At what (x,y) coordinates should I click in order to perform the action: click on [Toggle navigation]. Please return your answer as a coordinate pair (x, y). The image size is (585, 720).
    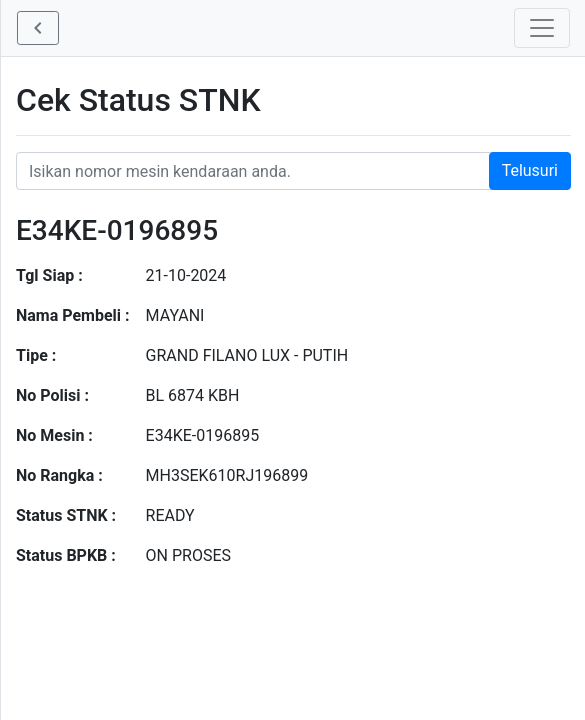
    Looking at the image, I should click on (542, 28).